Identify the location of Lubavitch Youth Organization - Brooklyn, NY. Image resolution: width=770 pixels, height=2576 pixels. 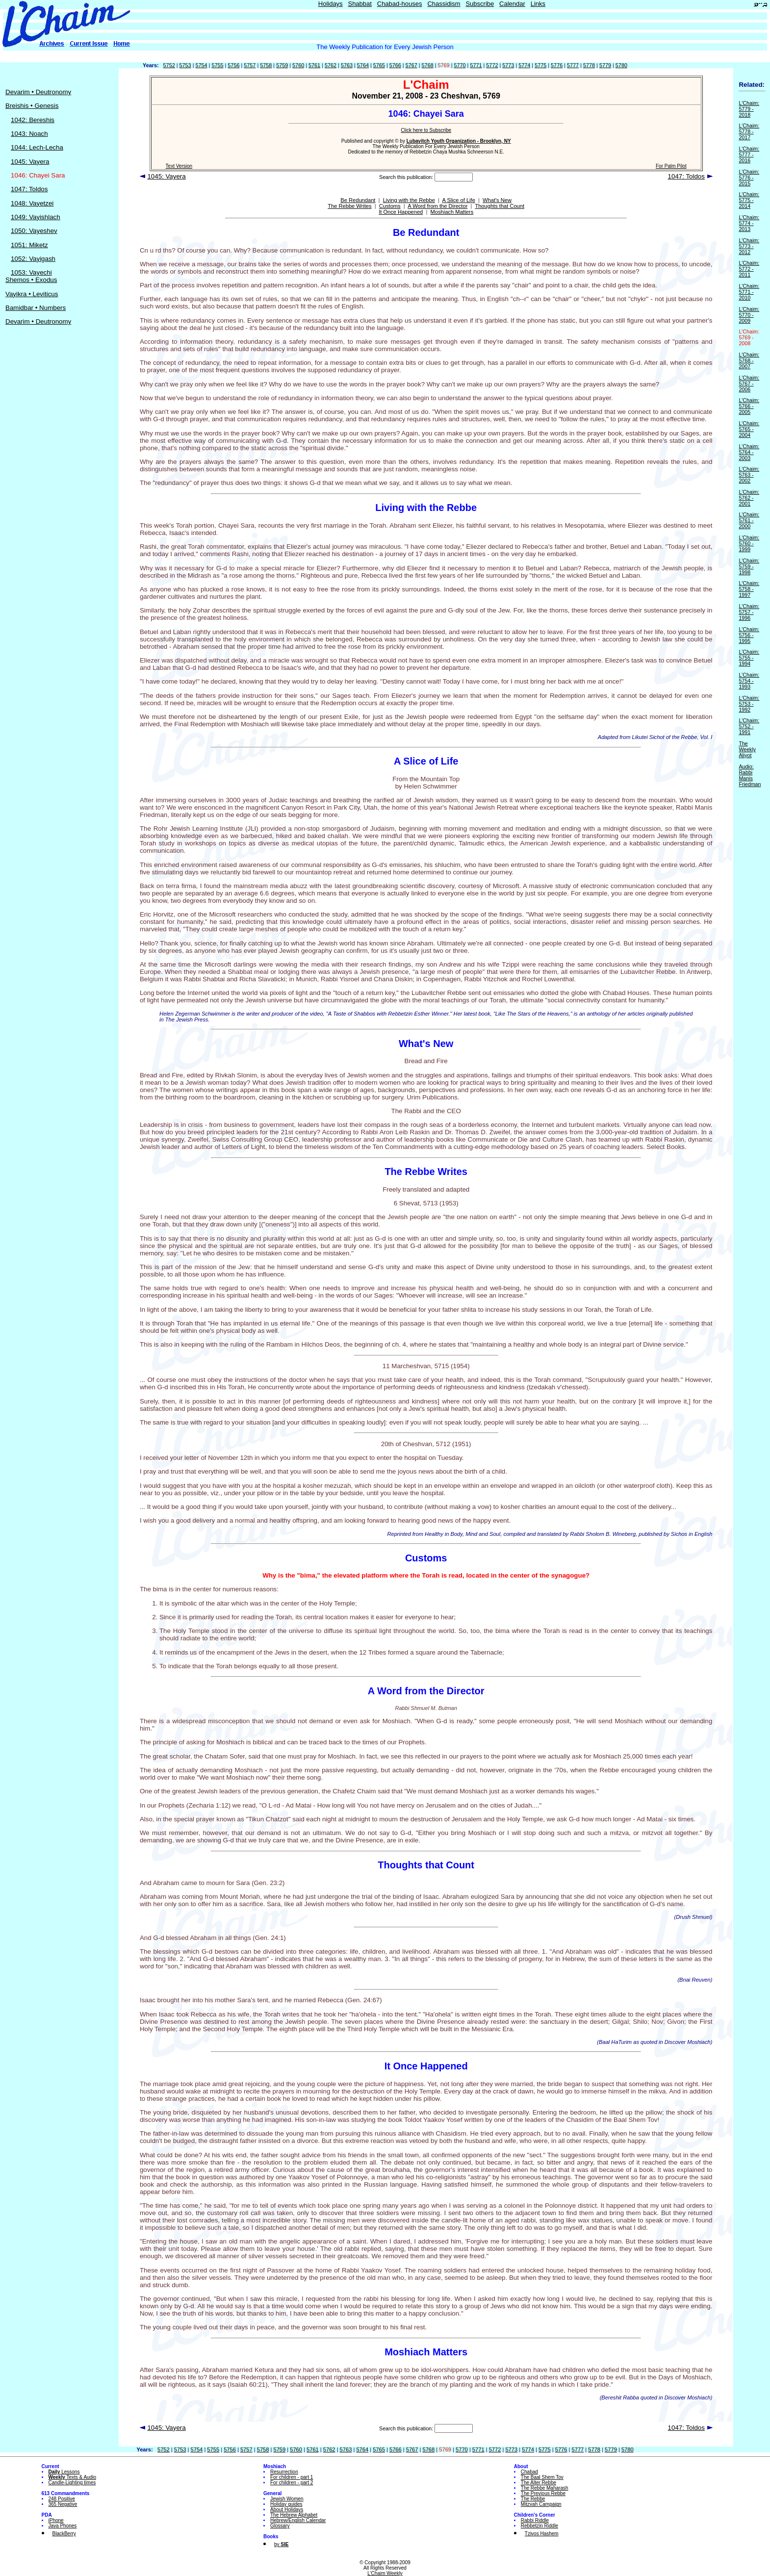
(459, 141).